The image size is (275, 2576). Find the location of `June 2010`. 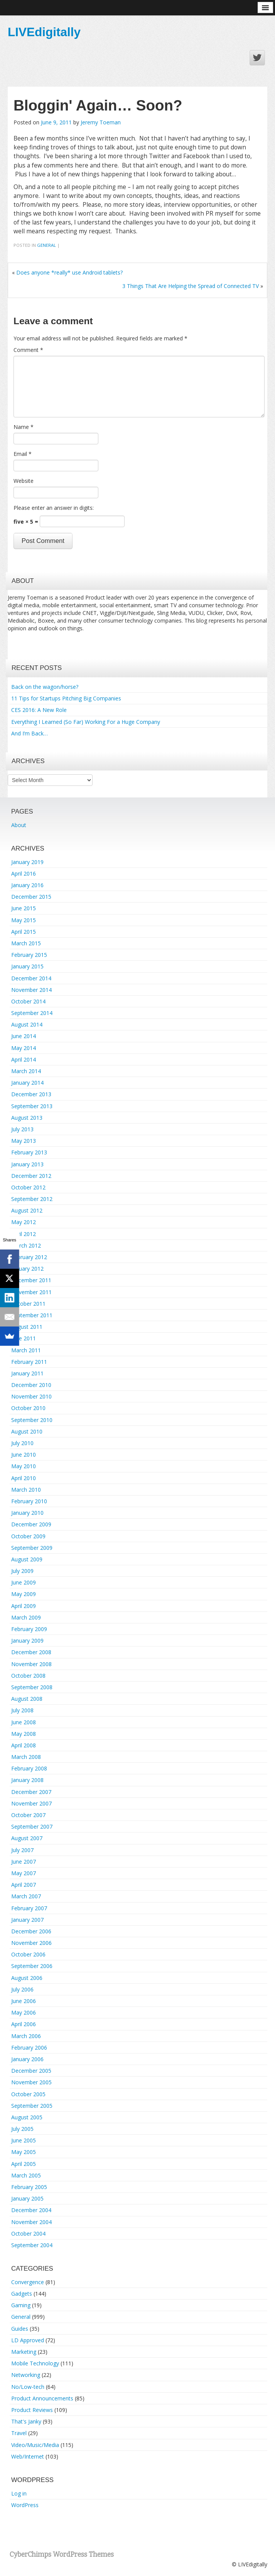

June 2010 is located at coordinates (23, 1454).